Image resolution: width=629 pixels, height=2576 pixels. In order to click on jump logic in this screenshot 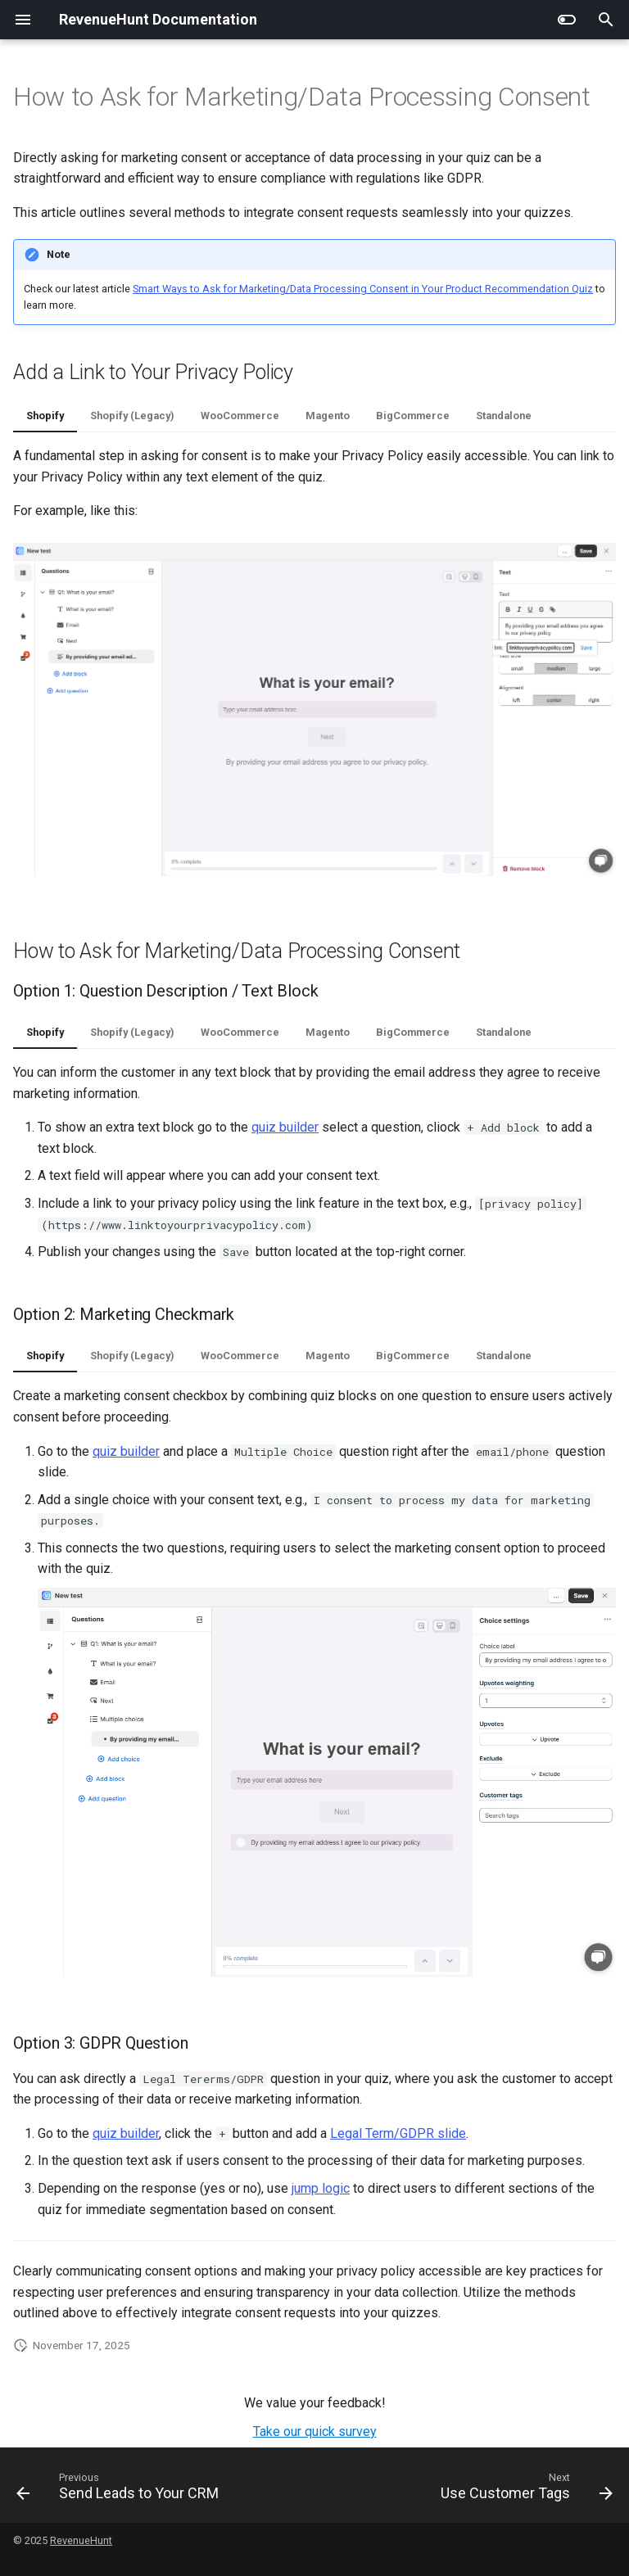, I will do `click(321, 2188)`.